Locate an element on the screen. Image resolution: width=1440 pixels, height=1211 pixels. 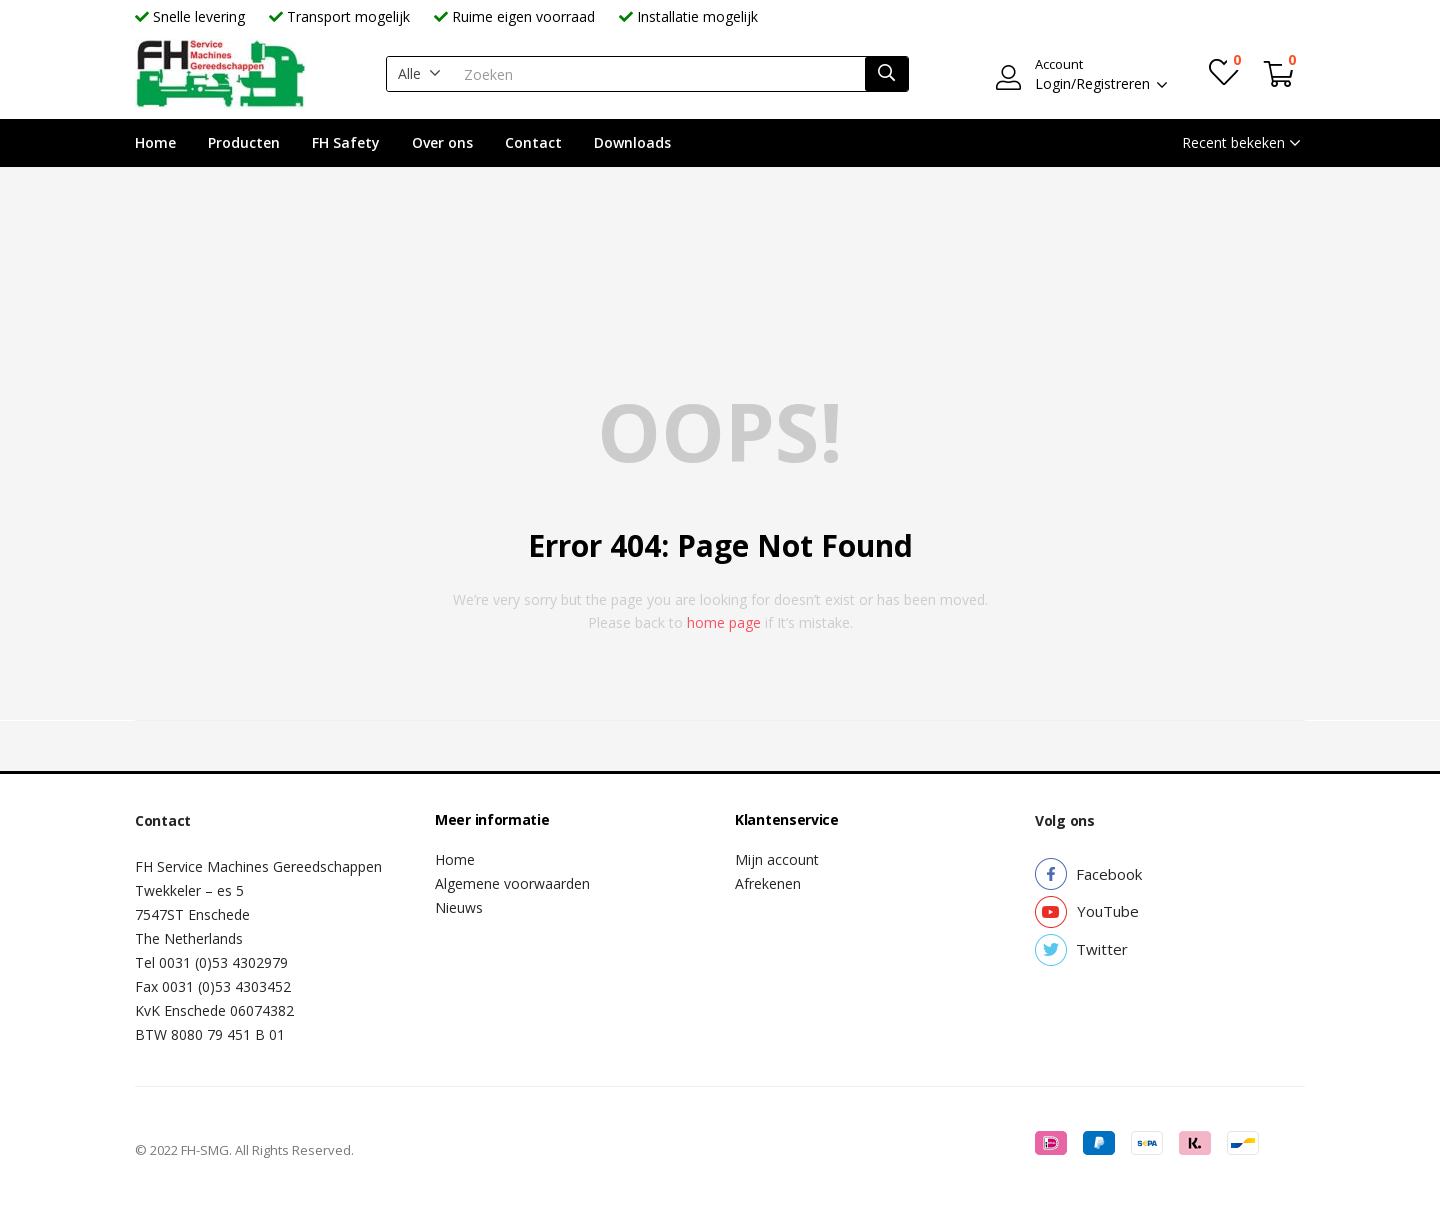
Over ons is located at coordinates (442, 142).